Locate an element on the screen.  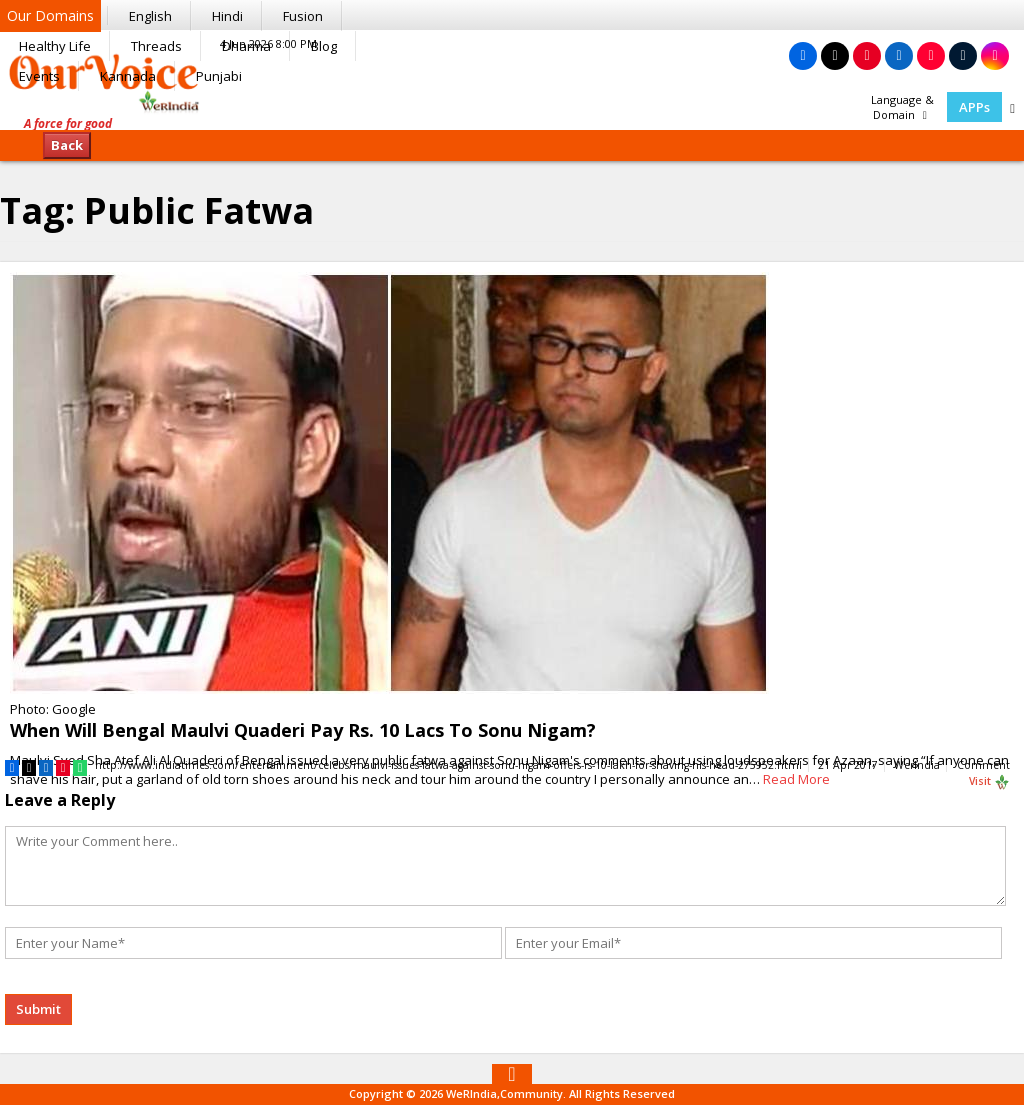
Threads is located at coordinates (156, 46).